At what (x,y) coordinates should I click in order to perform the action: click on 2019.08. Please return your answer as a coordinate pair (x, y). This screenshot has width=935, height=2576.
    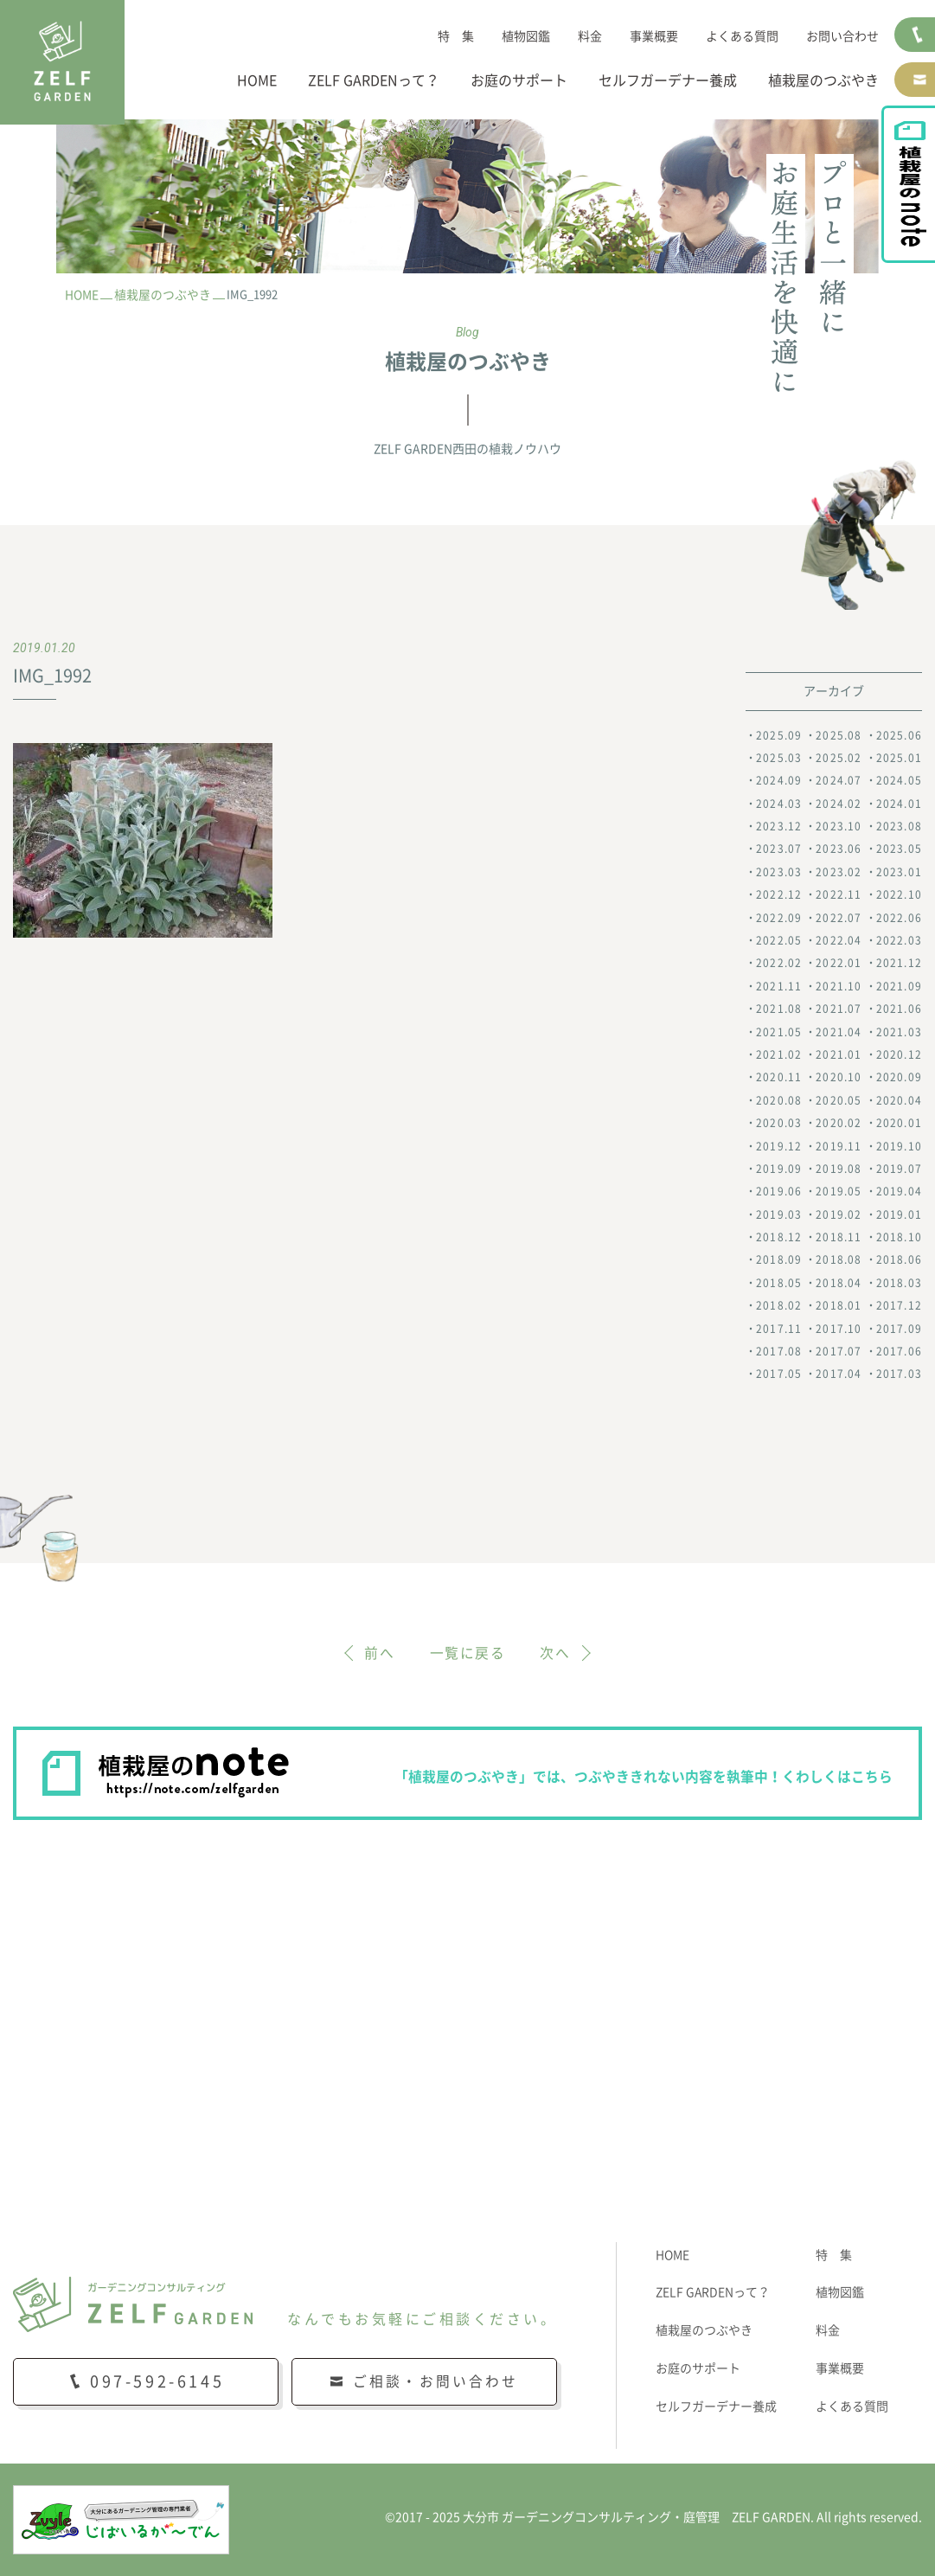
    Looking at the image, I should click on (838, 1168).